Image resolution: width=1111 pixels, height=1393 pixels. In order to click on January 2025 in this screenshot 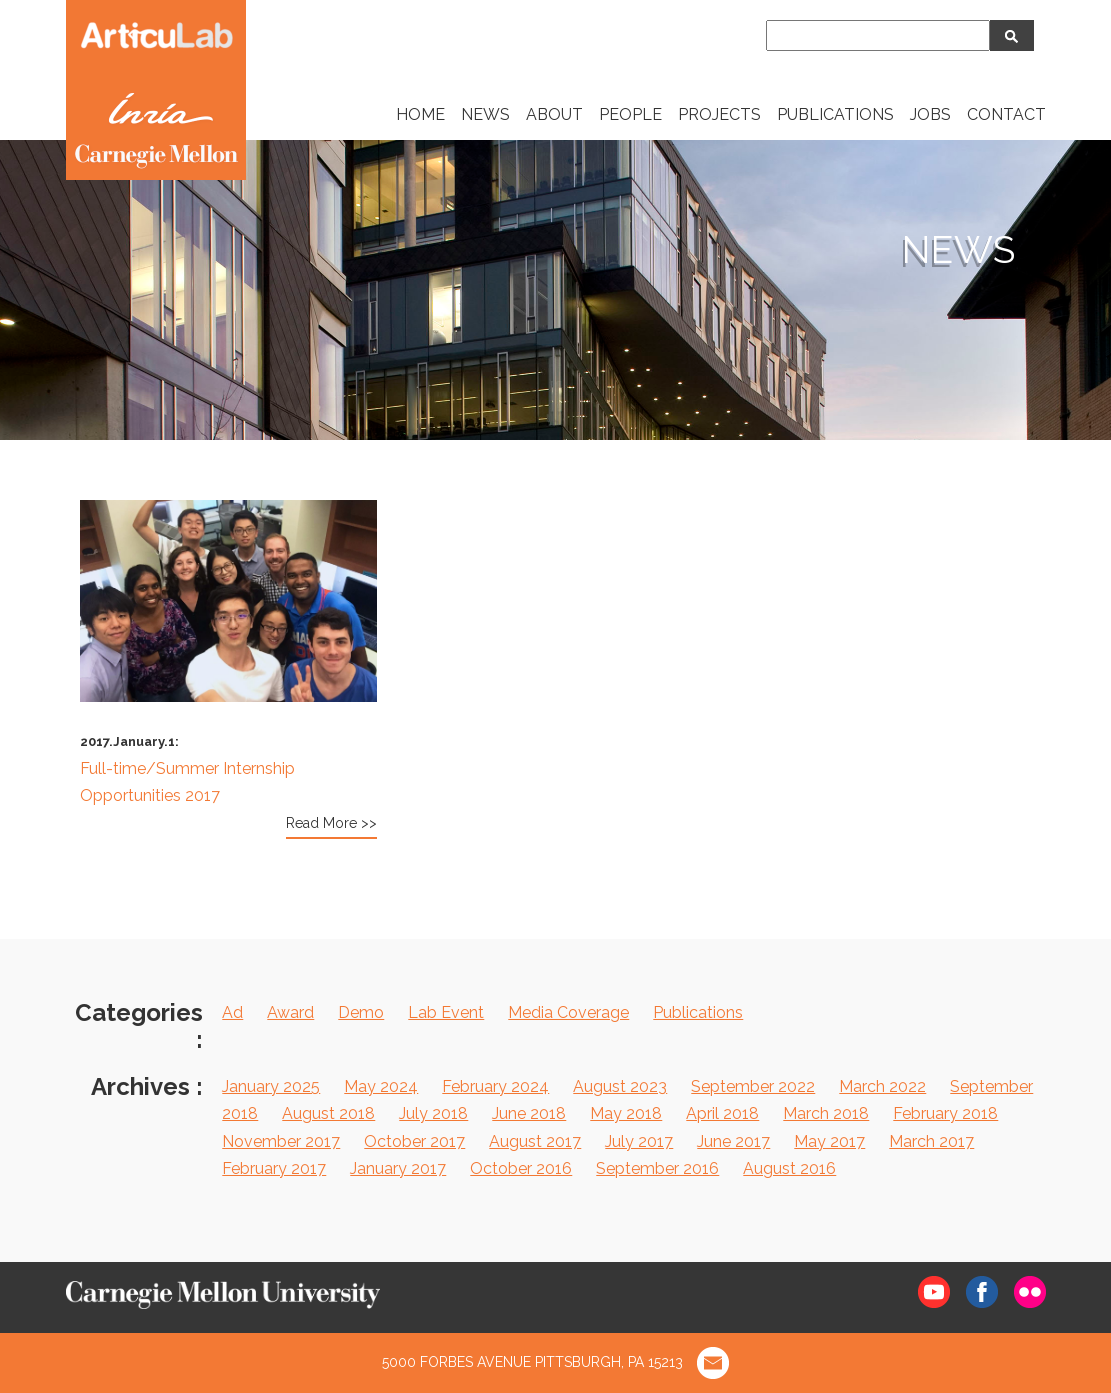, I will do `click(271, 1086)`.